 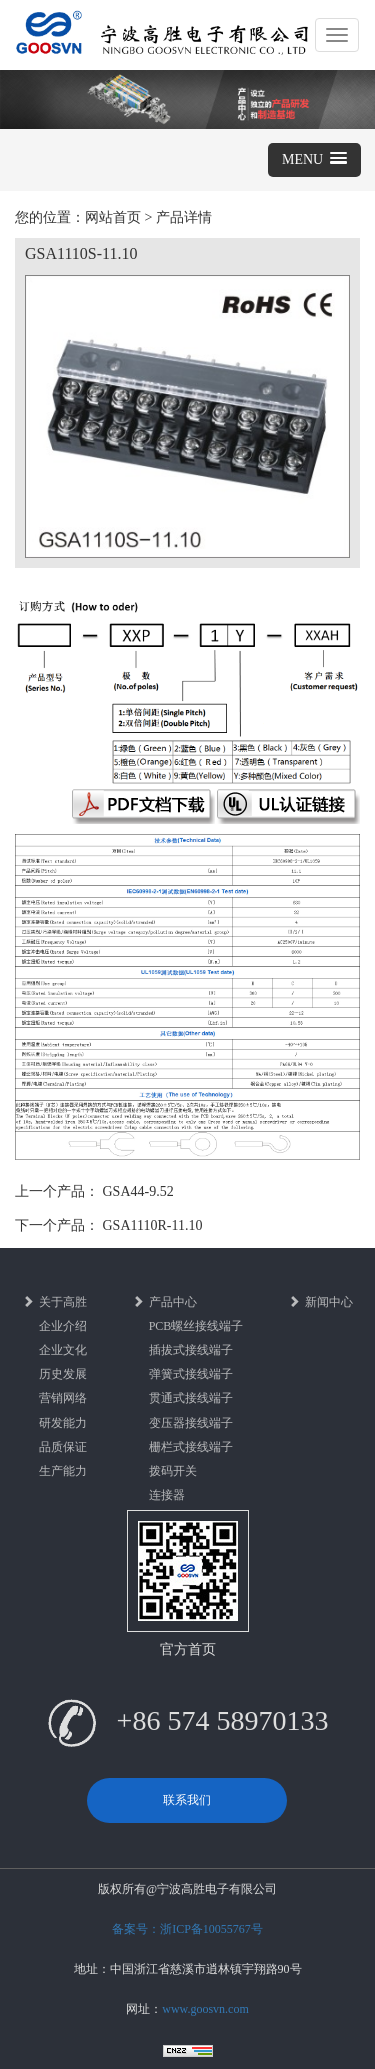 I want to click on 连接器, so click(x=167, y=1495).